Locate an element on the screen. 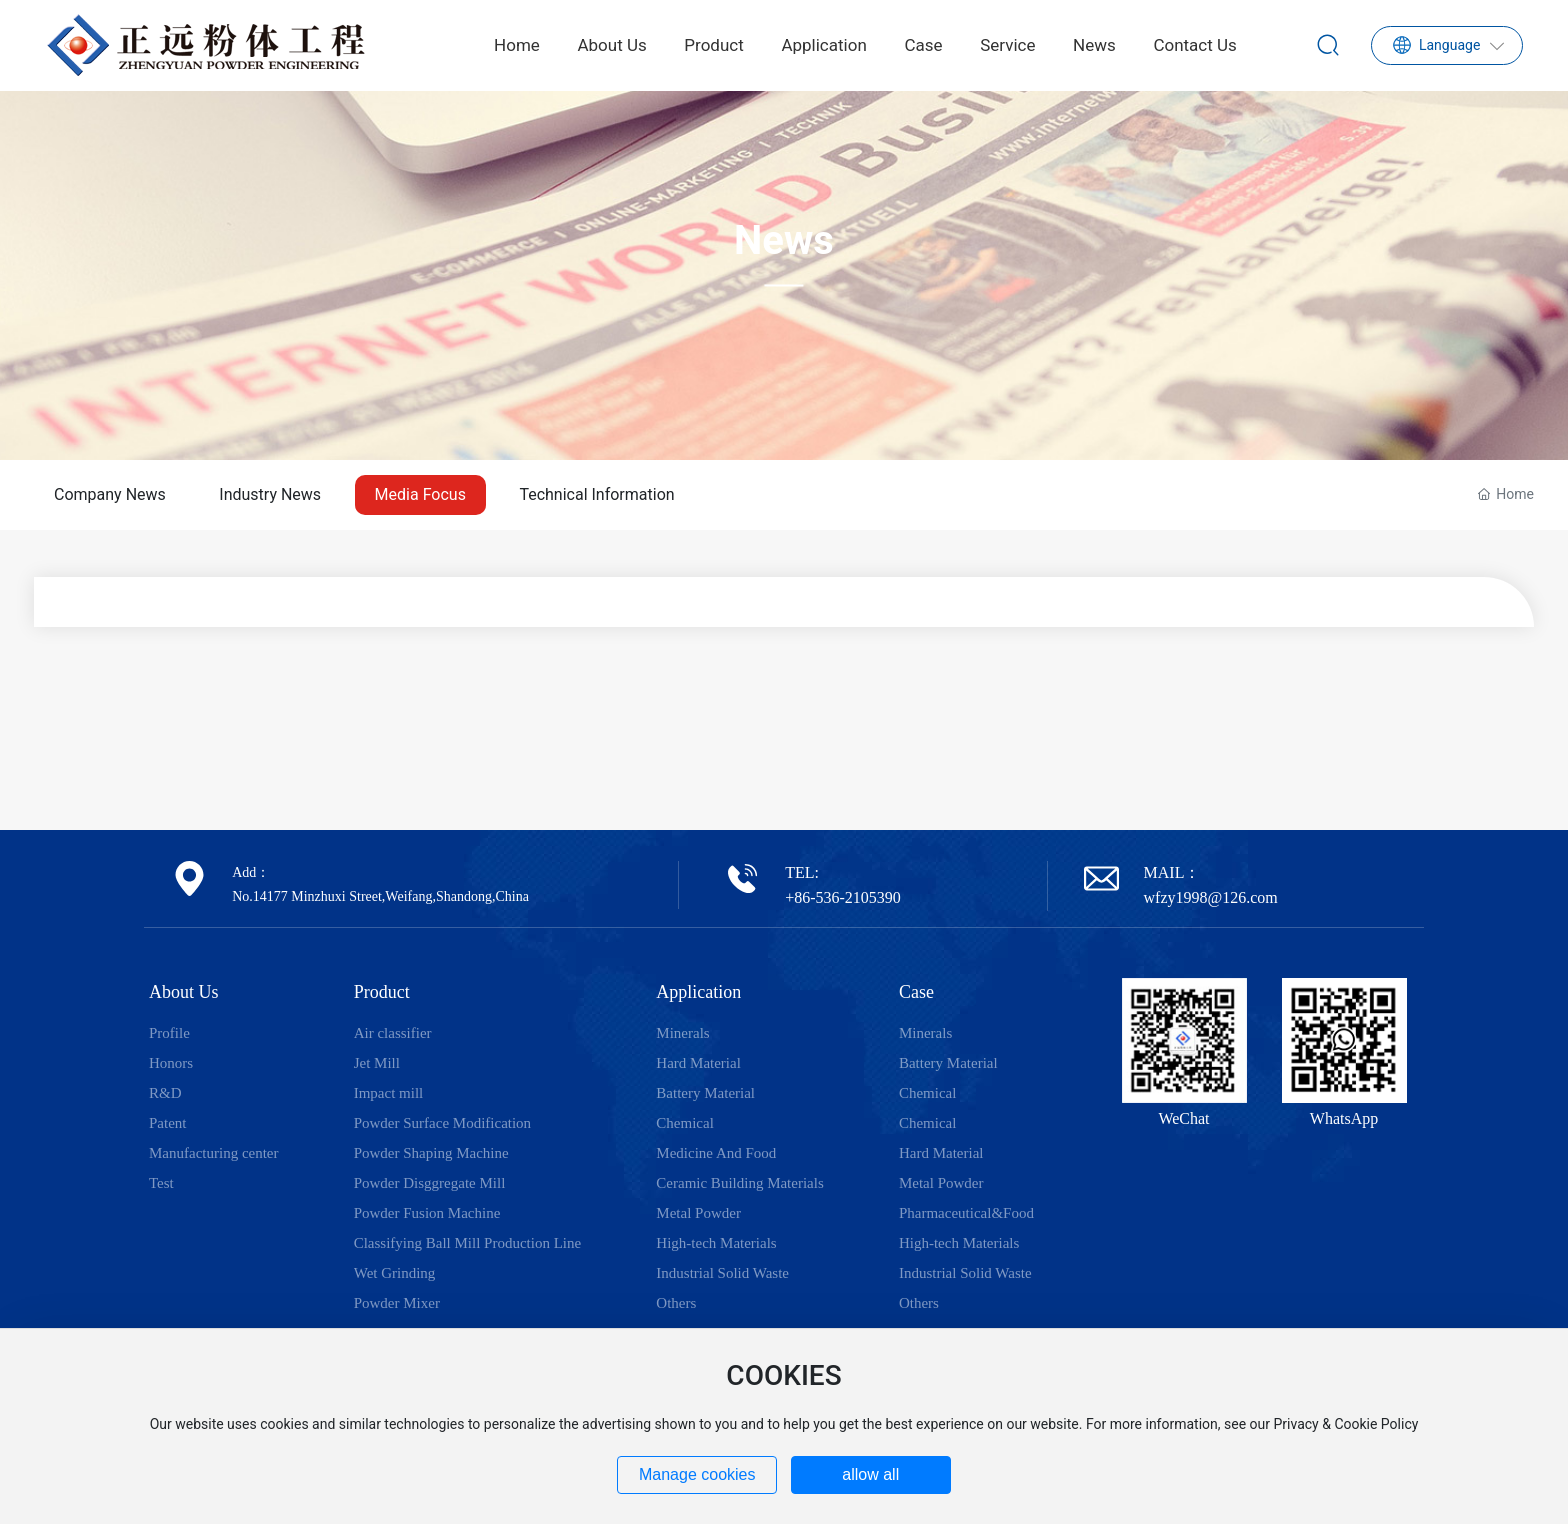 Image resolution: width=1568 pixels, height=1524 pixels. allow all is located at coordinates (870, 1474).